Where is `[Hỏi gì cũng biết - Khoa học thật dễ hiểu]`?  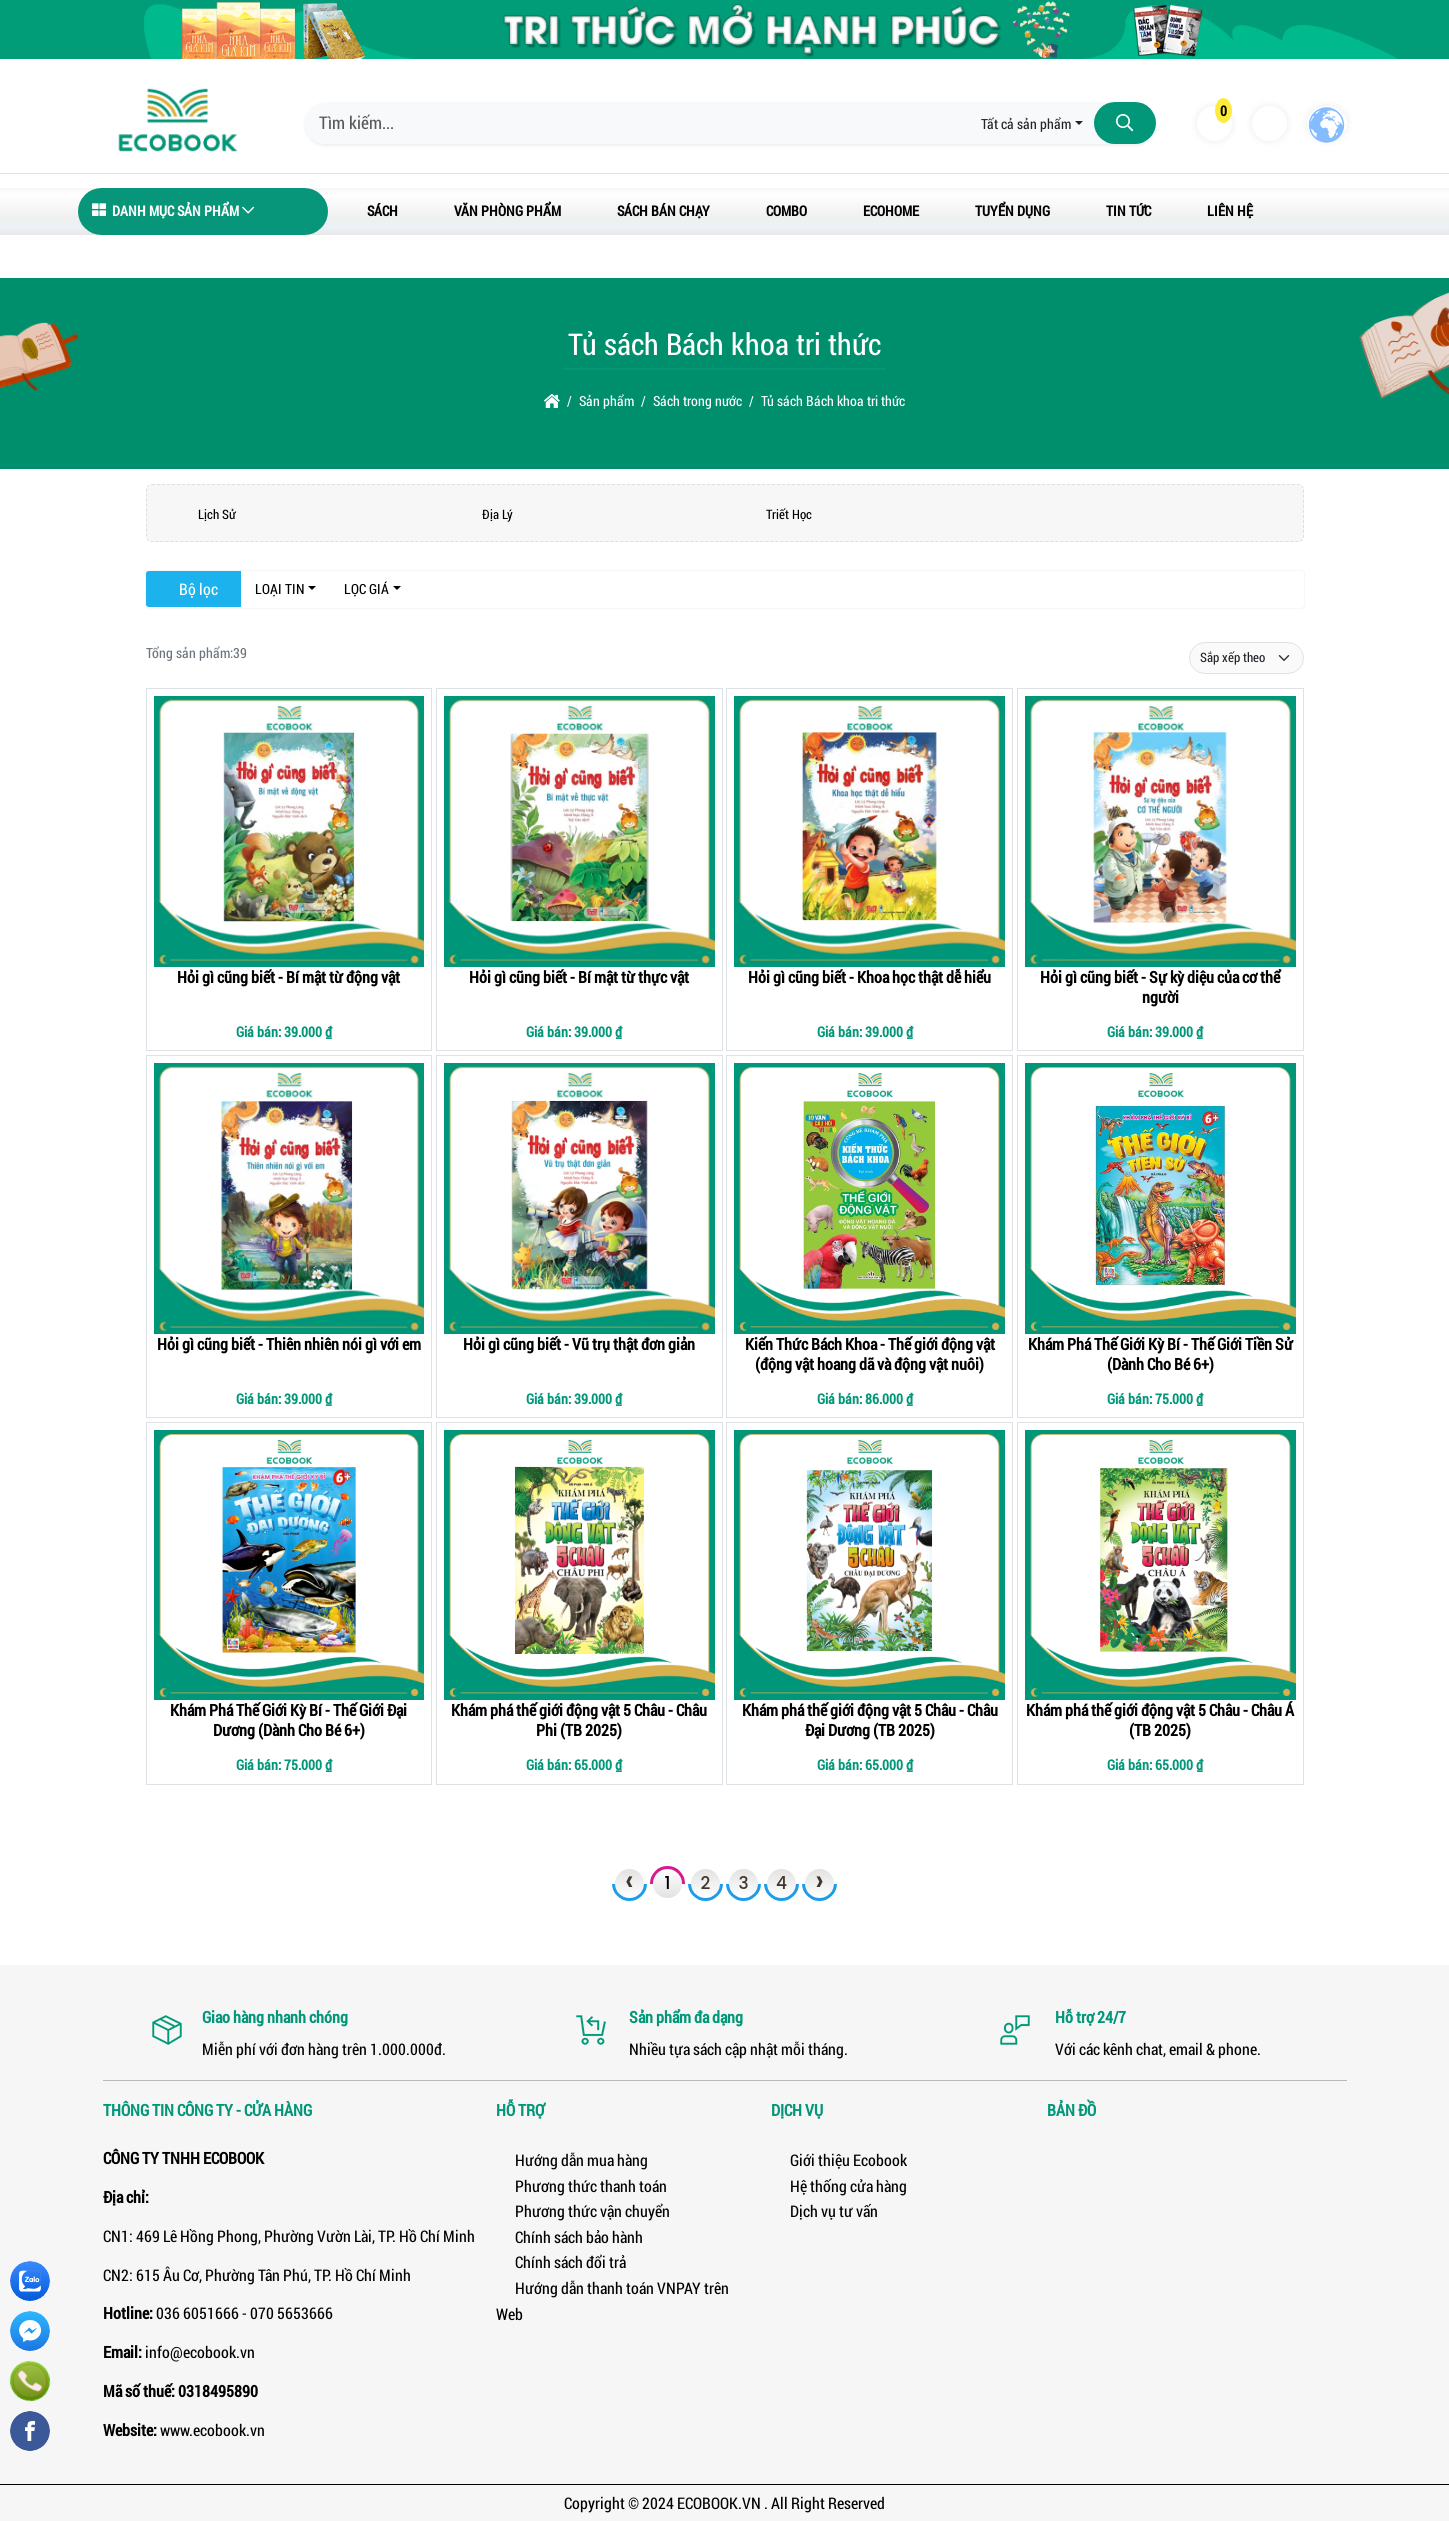 [Hỏi gì cũng biết - Khoa học thật dễ hiểu] is located at coordinates (869, 831).